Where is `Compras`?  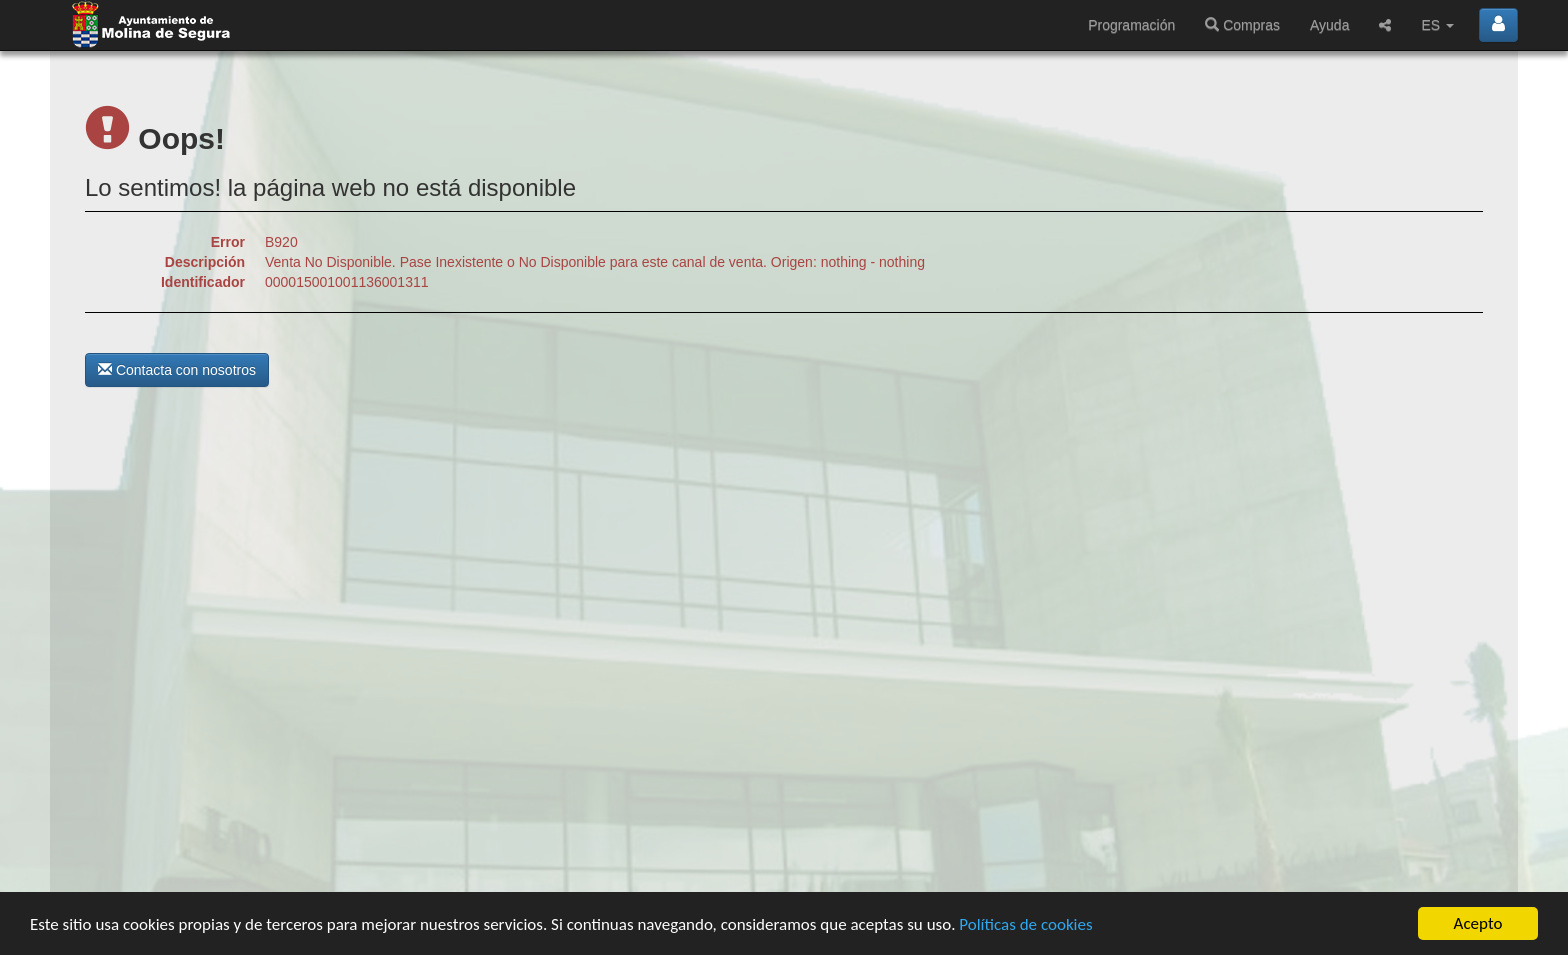
Compras is located at coordinates (1242, 25).